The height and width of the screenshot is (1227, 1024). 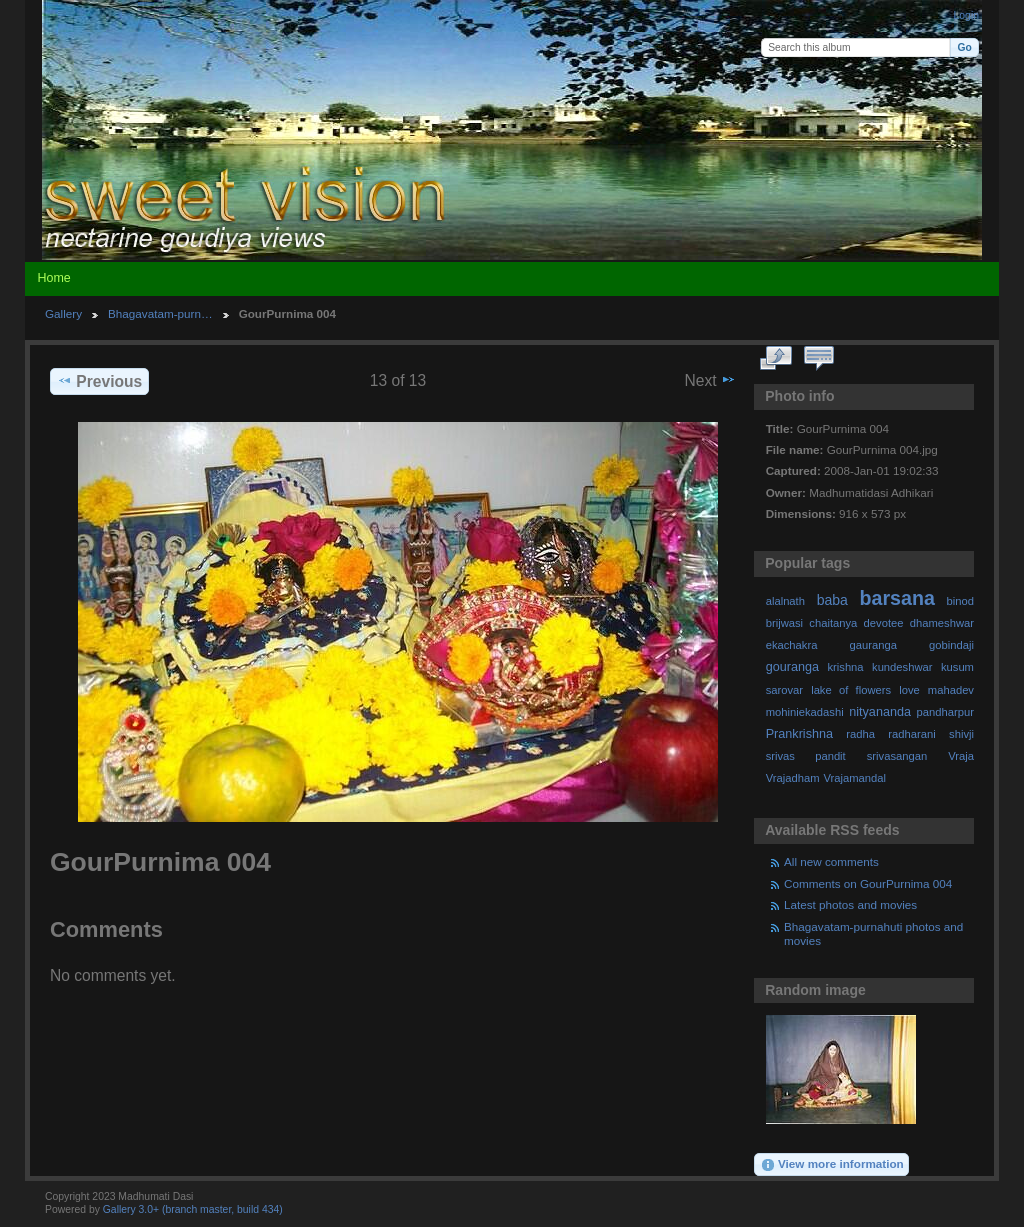 I want to click on barsana, so click(x=897, y=598).